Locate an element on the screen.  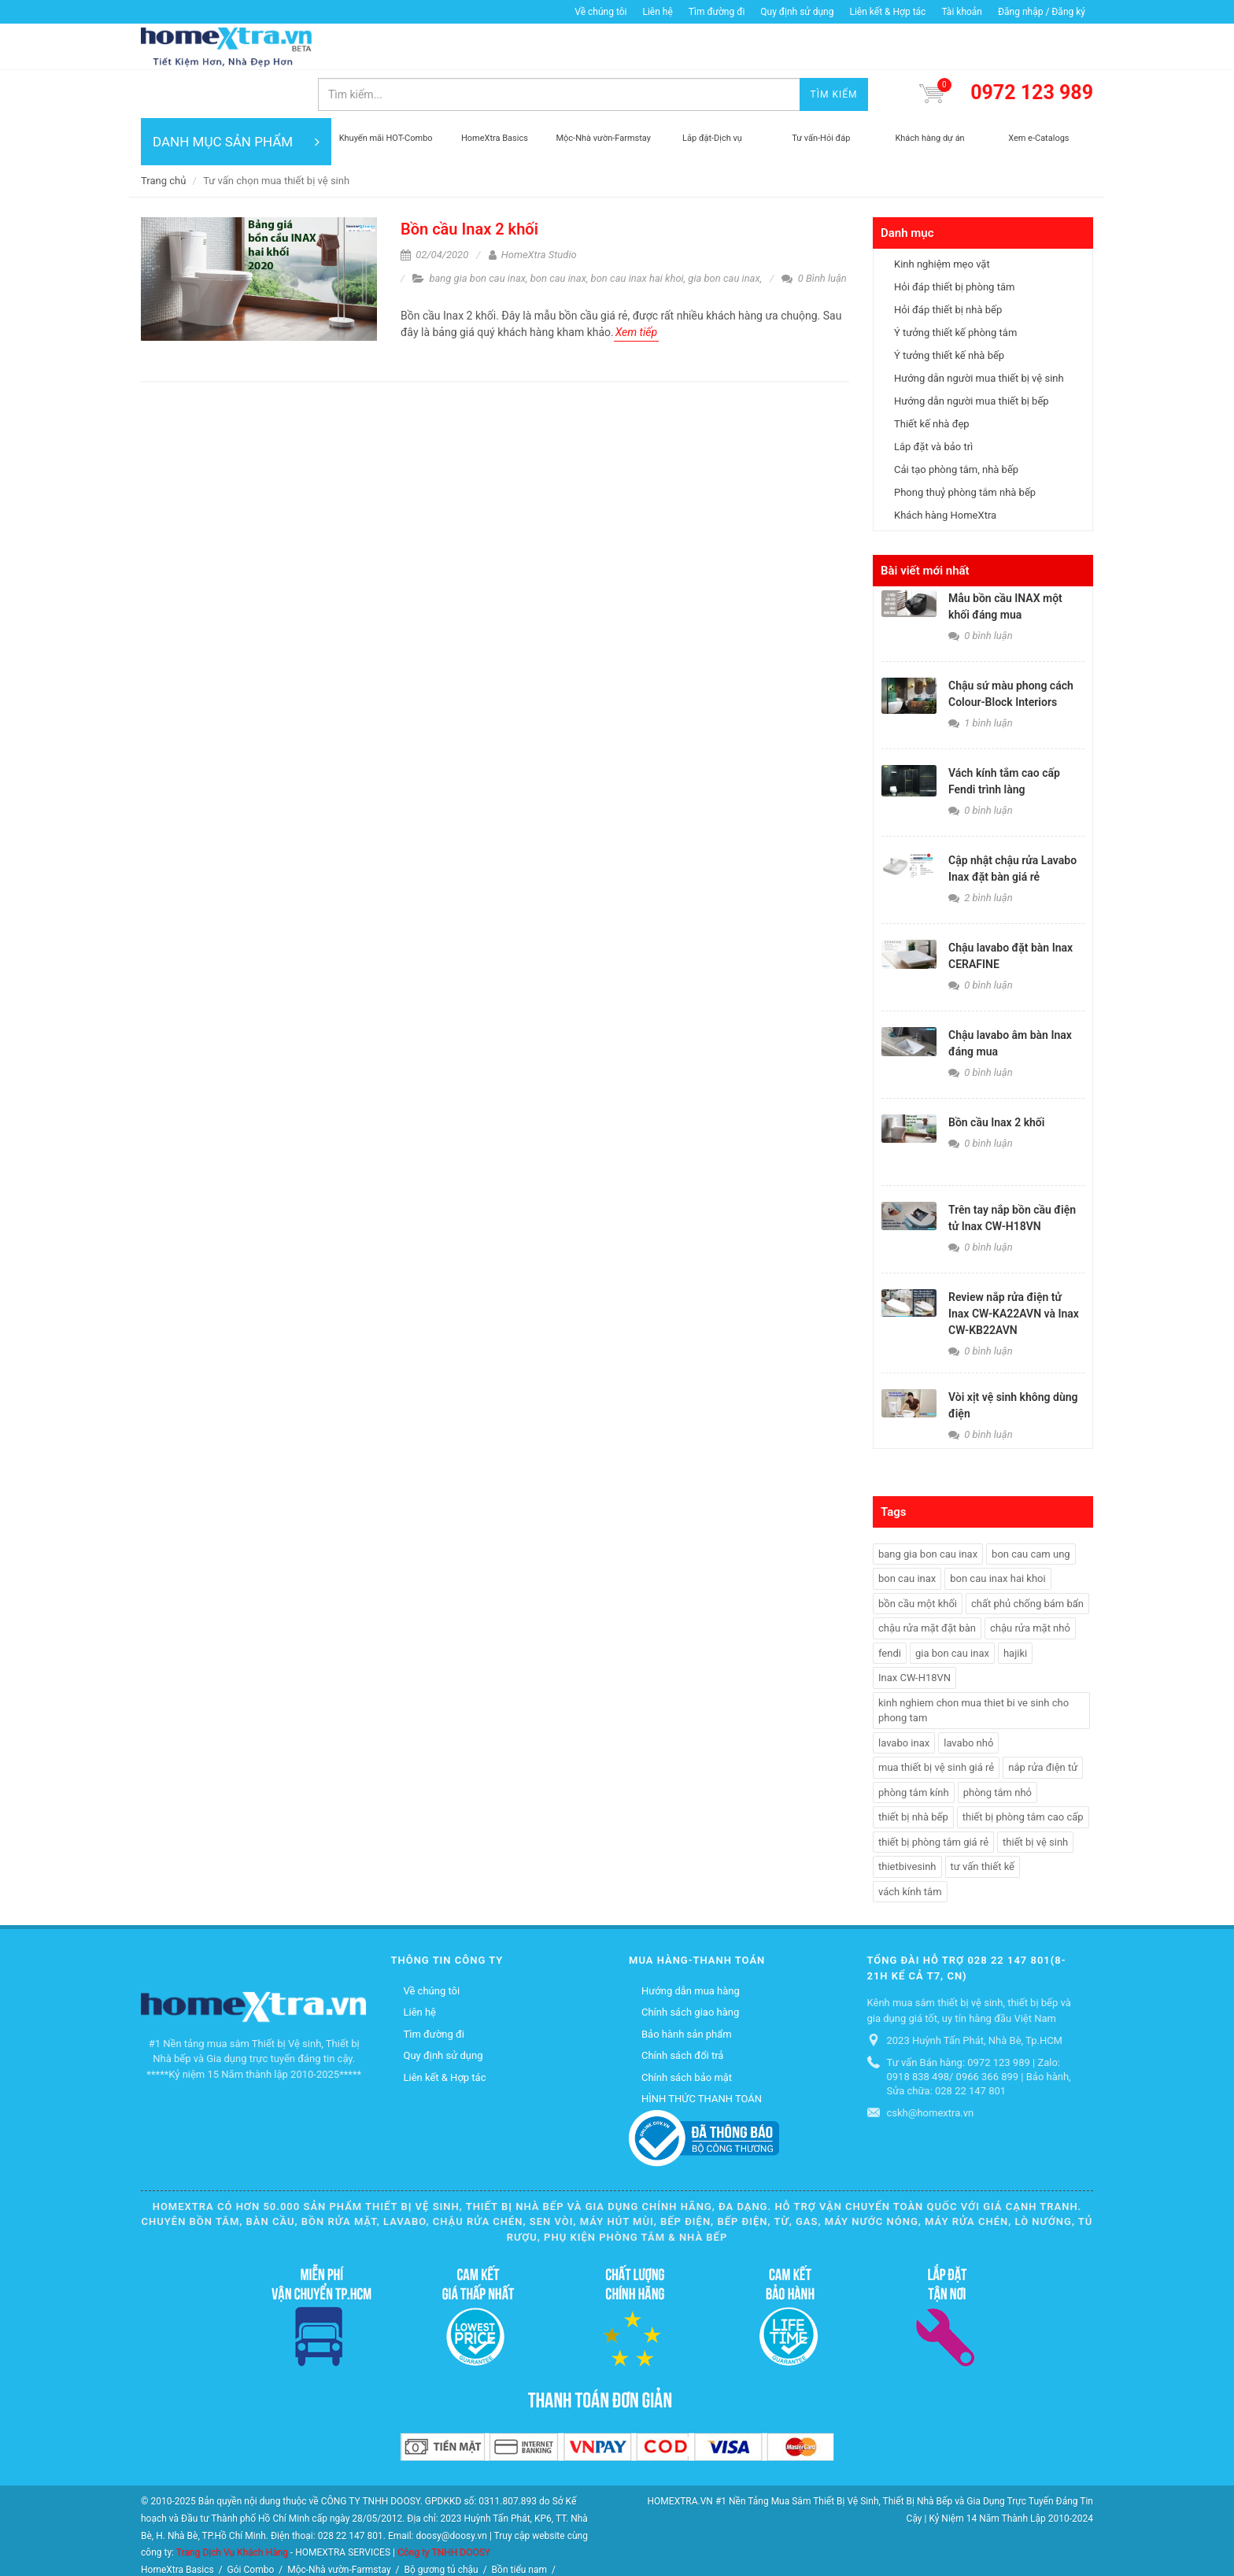
Chính sách bảo mật is located at coordinates (686, 2030).